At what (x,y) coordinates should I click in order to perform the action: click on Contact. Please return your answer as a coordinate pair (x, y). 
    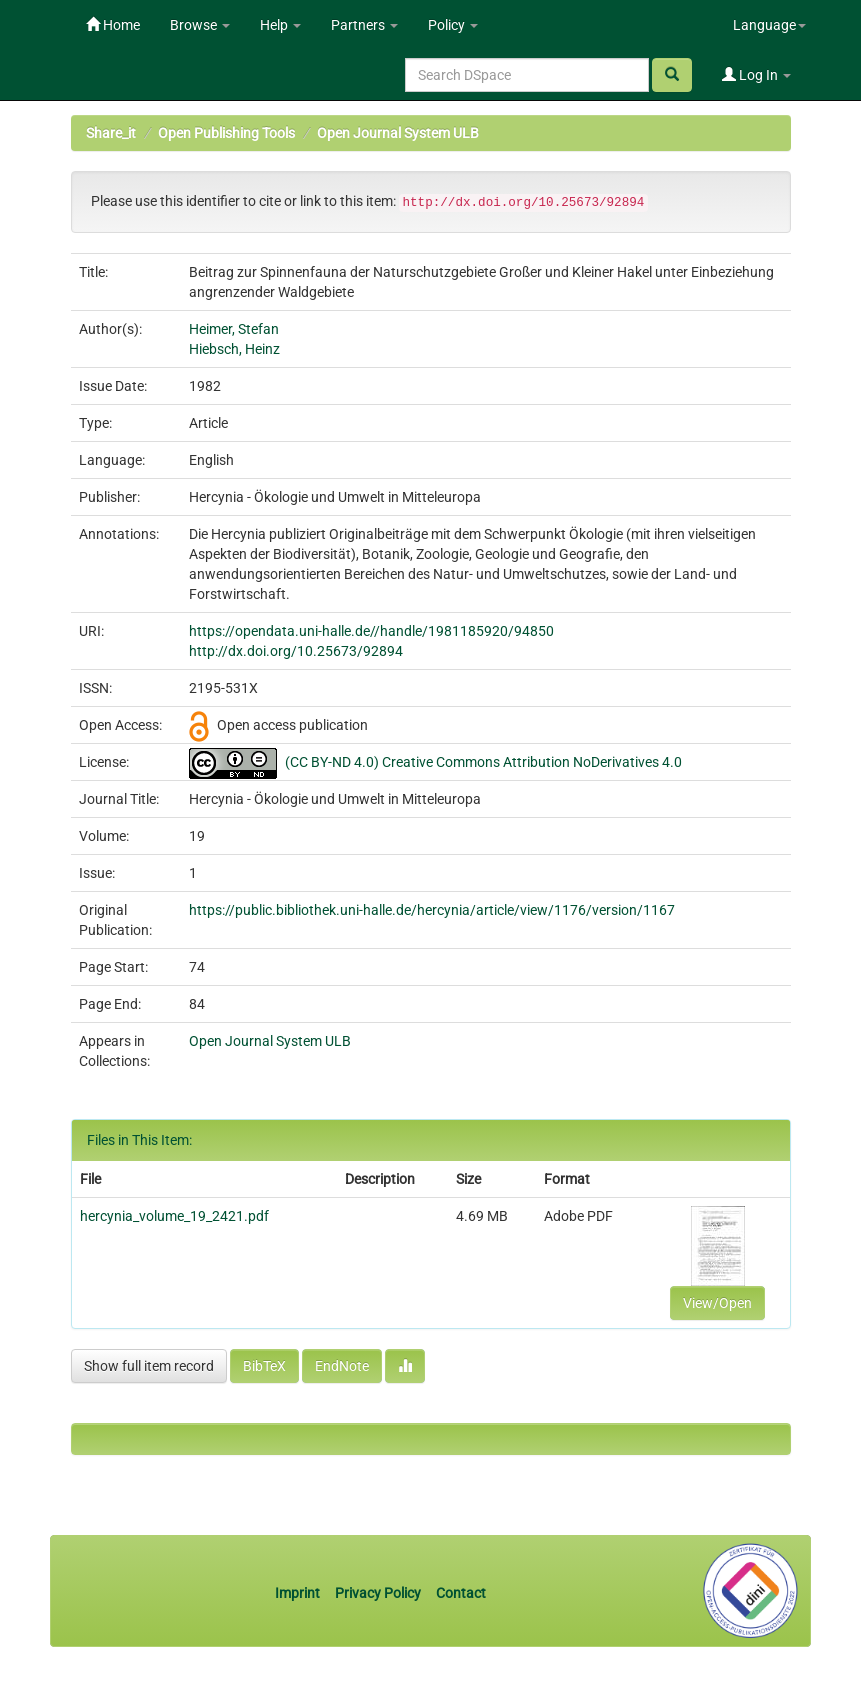
    Looking at the image, I should click on (461, 1593).